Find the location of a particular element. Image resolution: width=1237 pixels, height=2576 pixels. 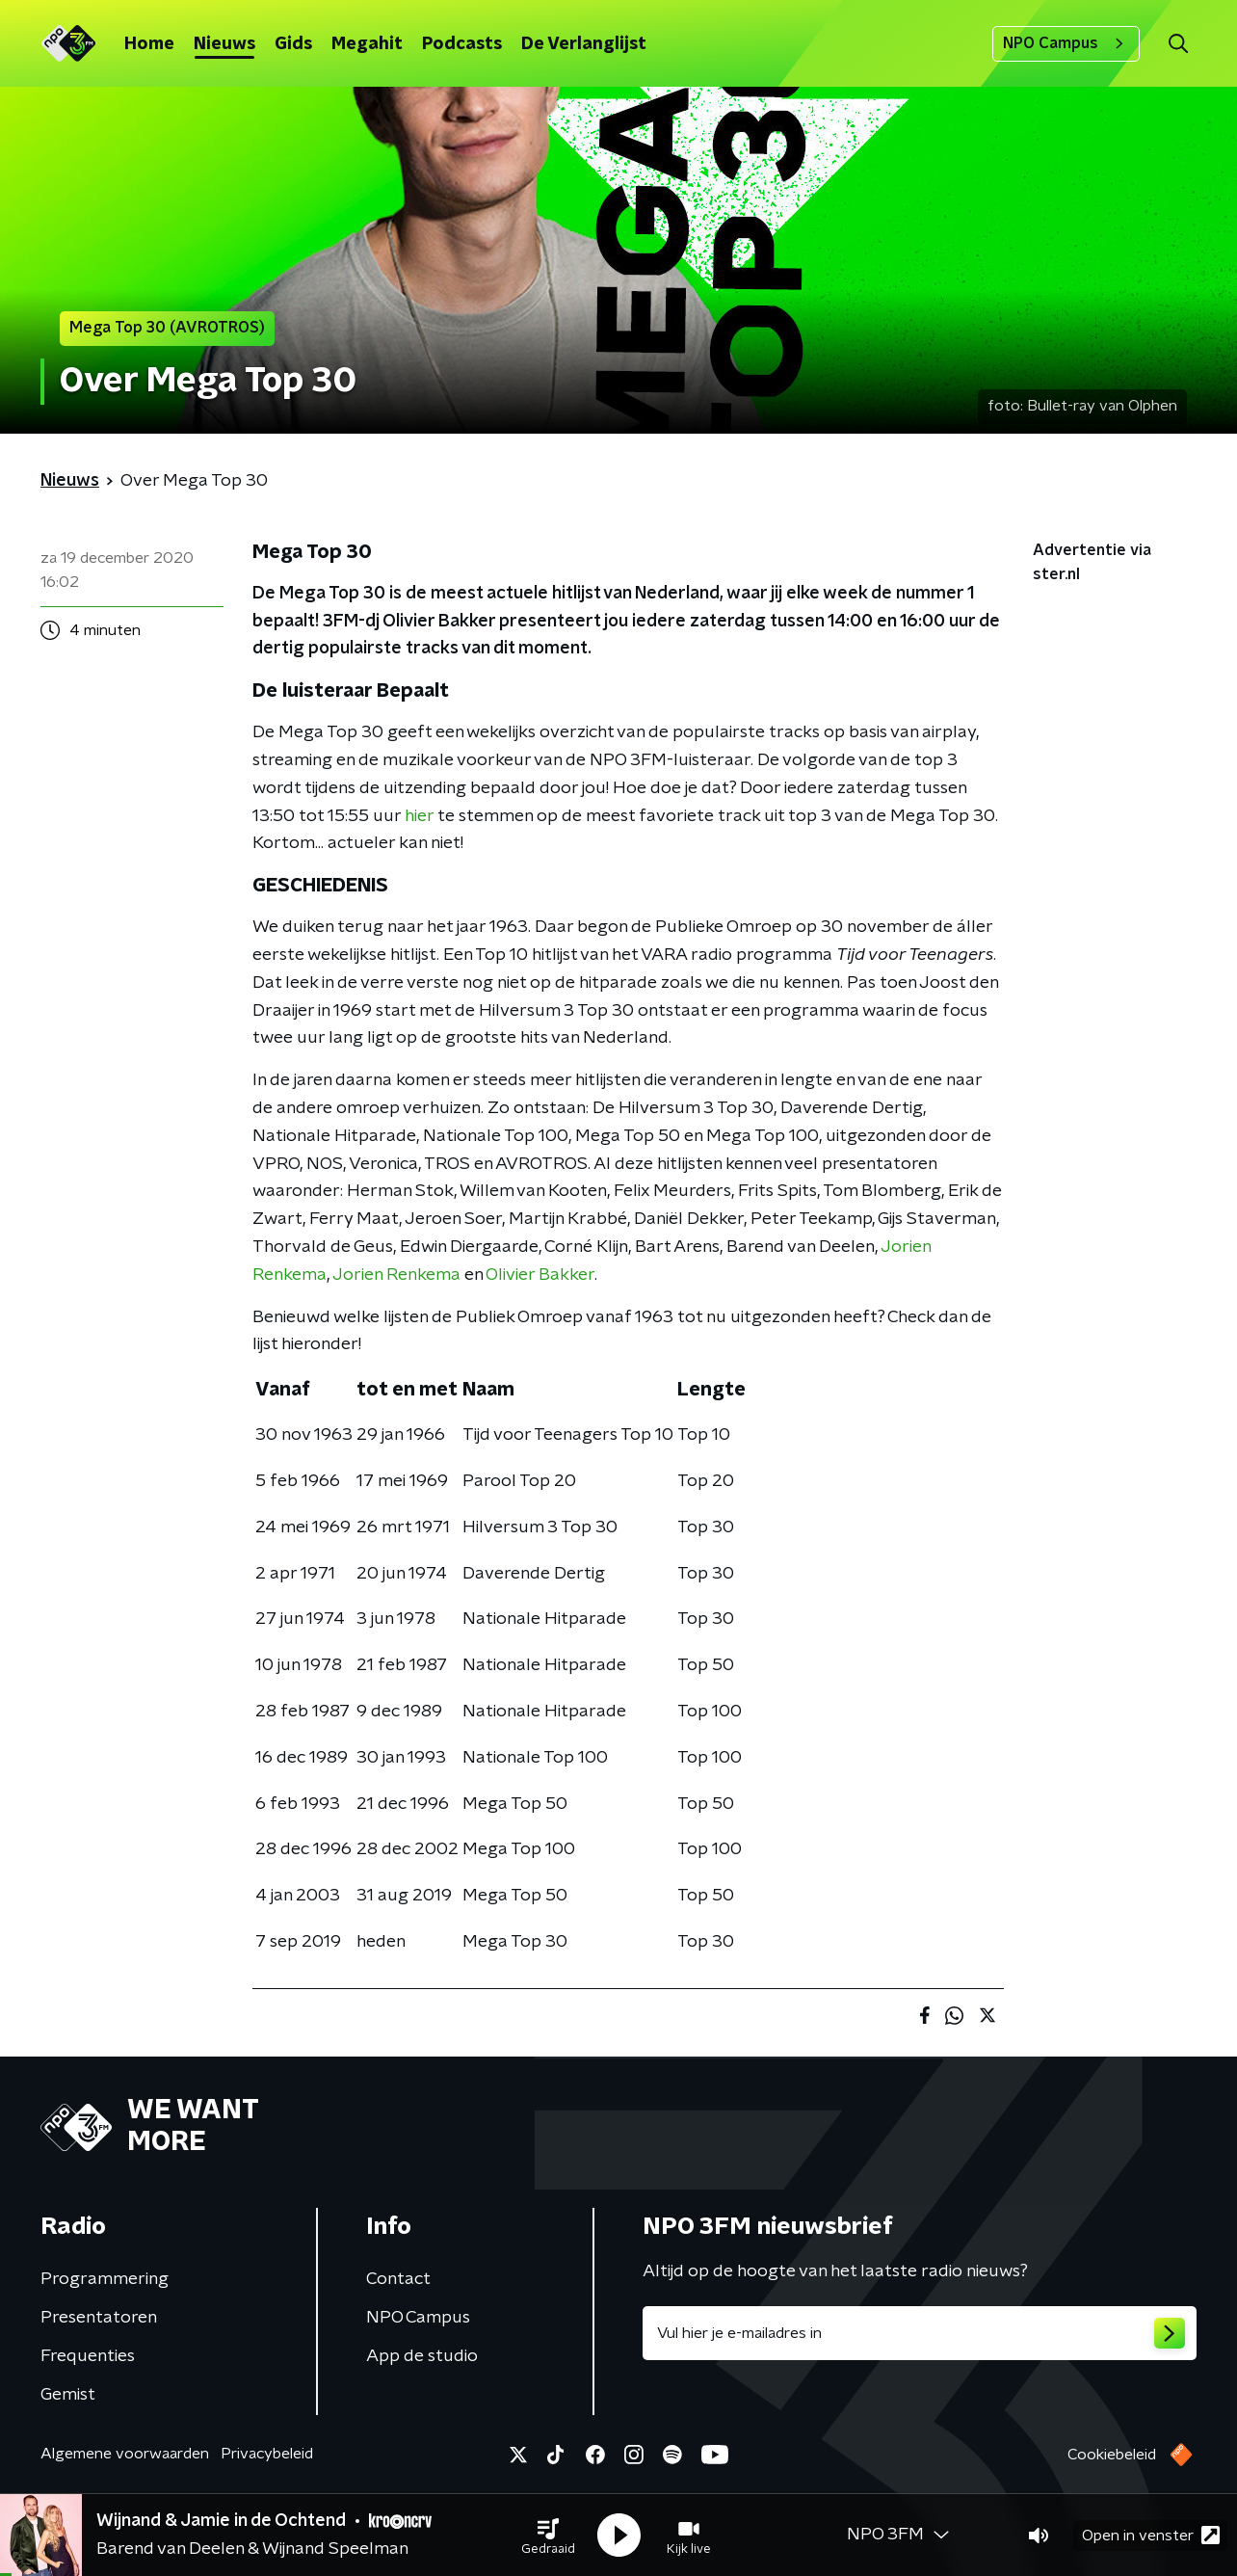

App de studio is located at coordinates (422, 2356).